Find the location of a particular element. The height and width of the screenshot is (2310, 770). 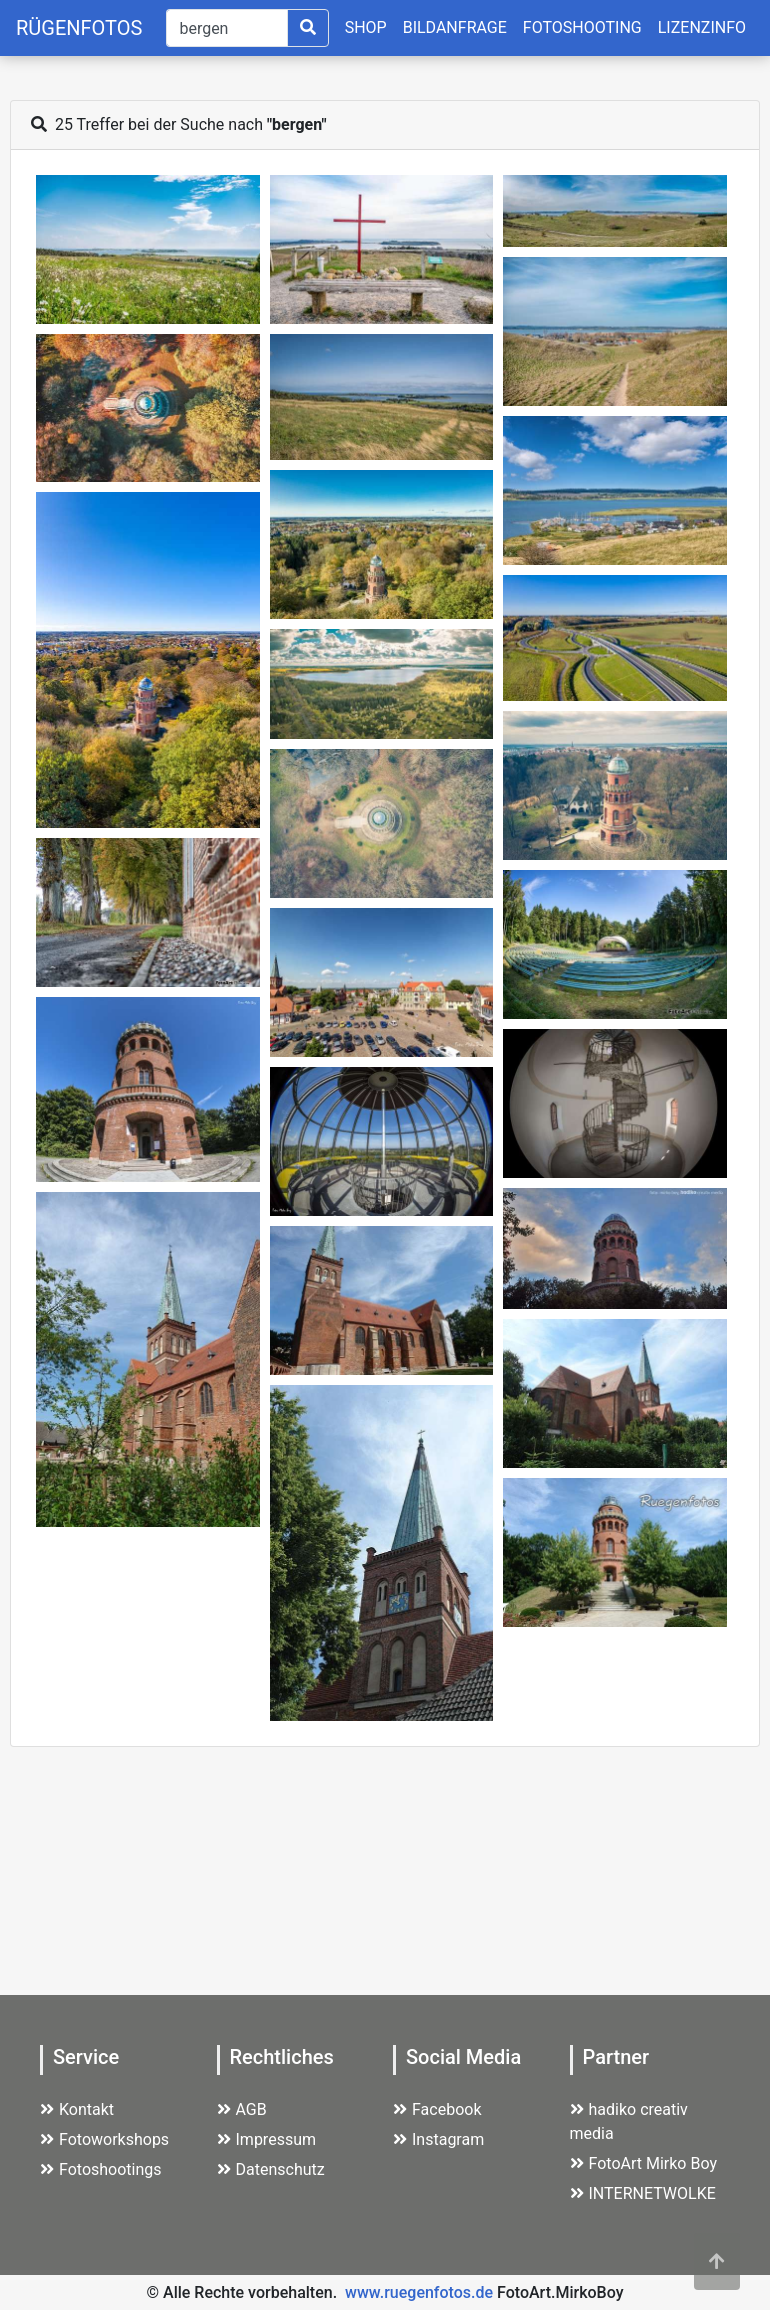

FOTOSHOOTING is located at coordinates (582, 27).